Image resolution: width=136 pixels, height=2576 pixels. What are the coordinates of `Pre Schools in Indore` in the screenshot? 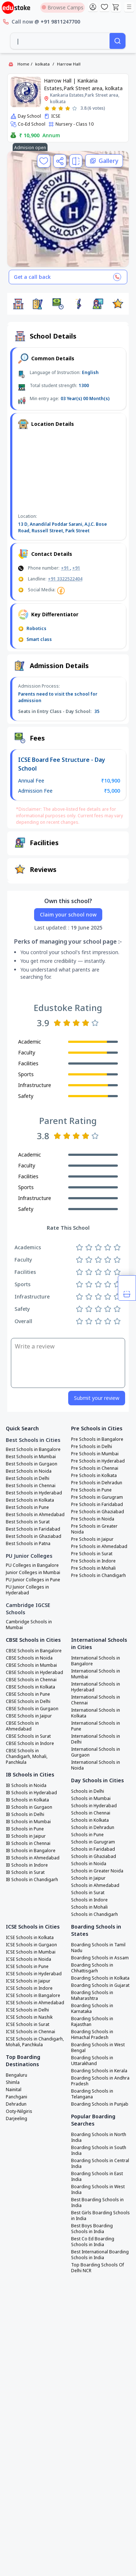 It's located at (93, 1561).